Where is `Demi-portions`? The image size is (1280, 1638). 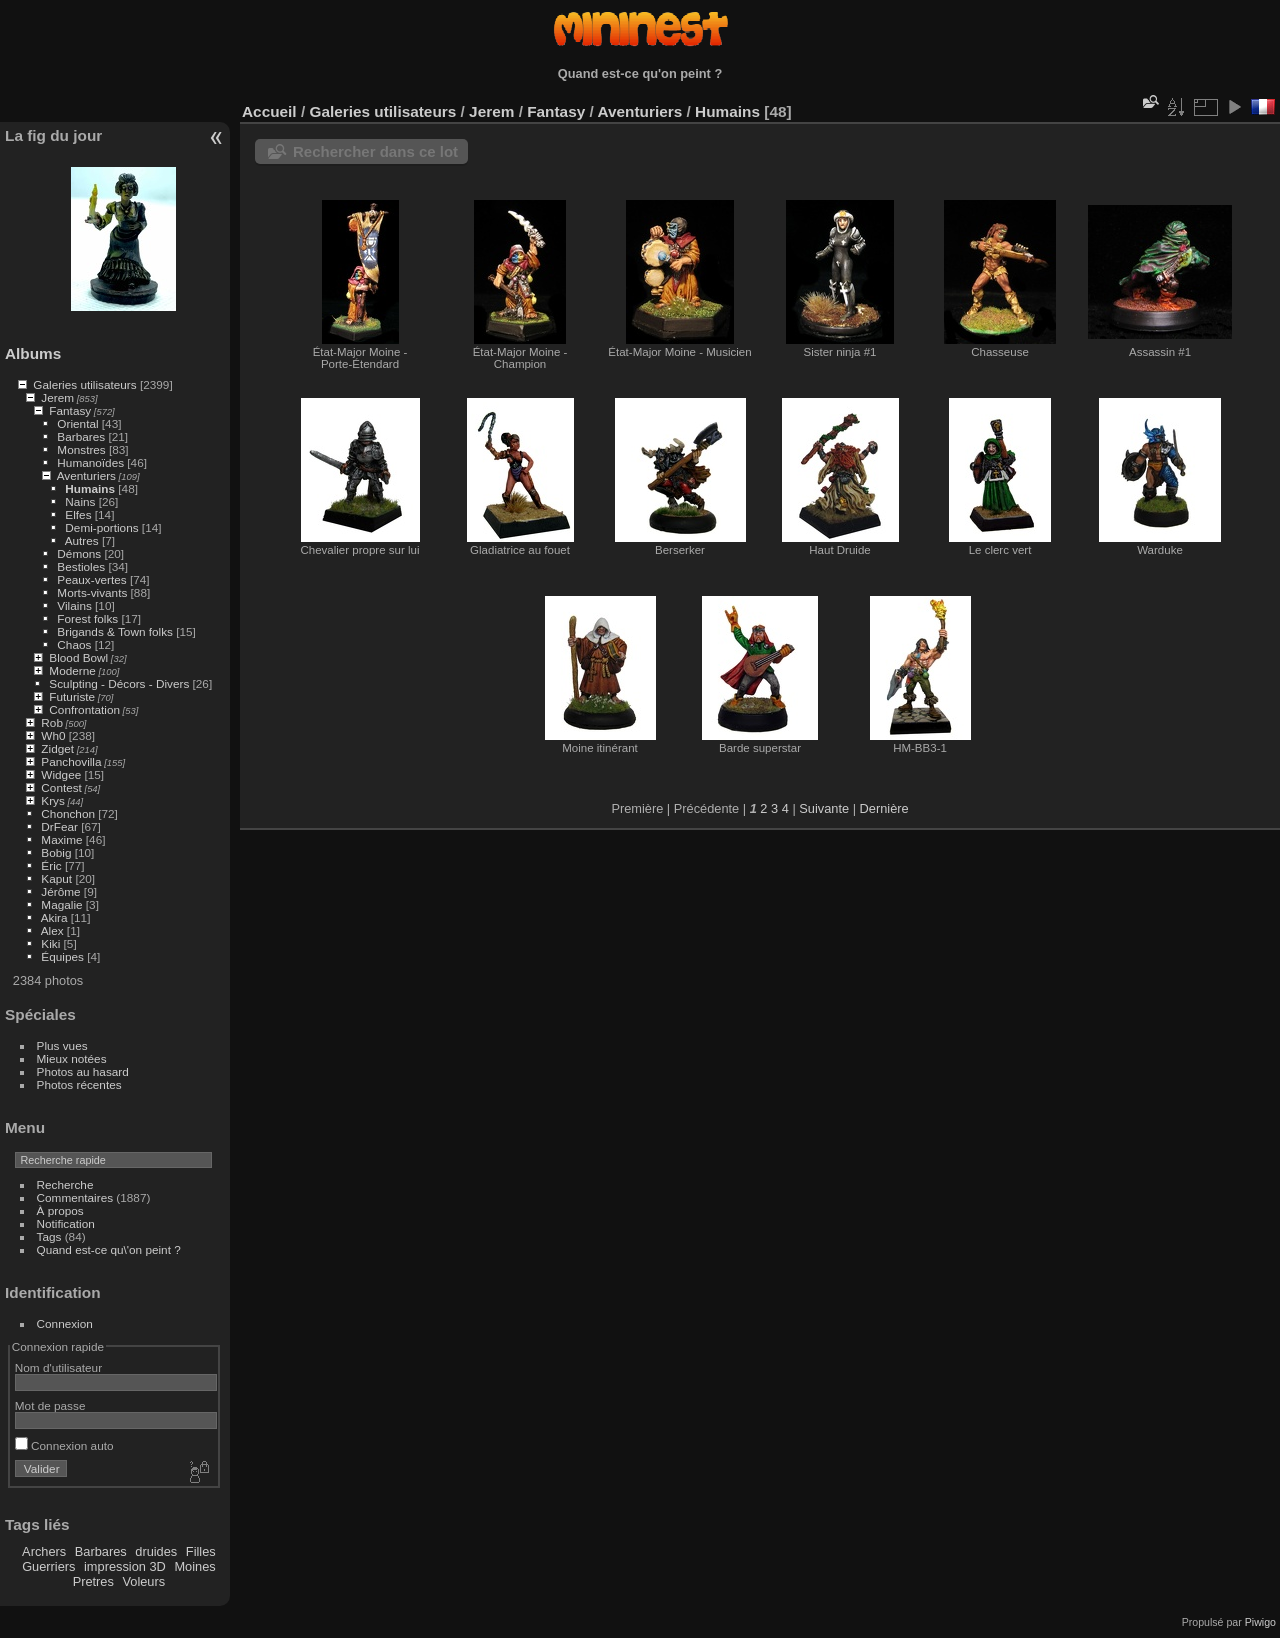 Demi-portions is located at coordinates (101, 527).